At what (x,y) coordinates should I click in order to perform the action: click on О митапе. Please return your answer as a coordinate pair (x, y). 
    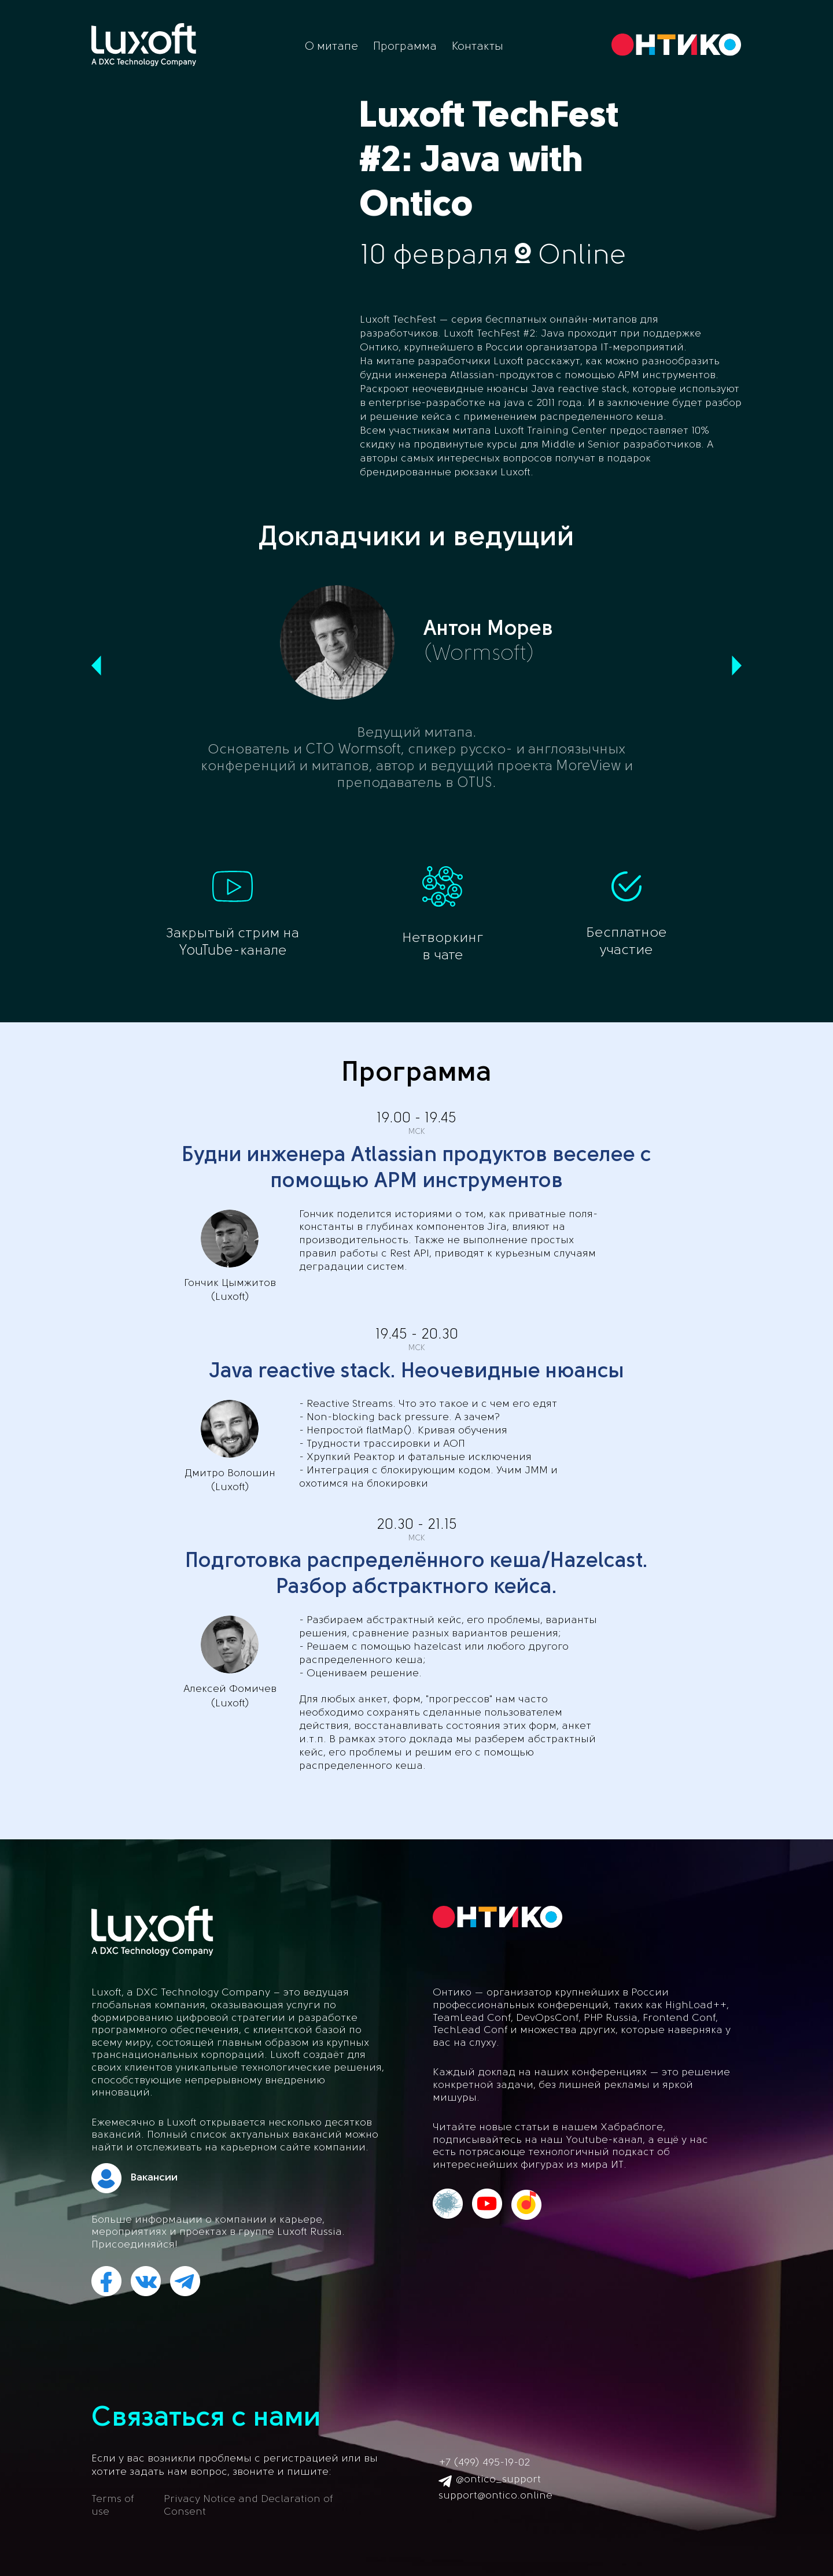
    Looking at the image, I should click on (331, 47).